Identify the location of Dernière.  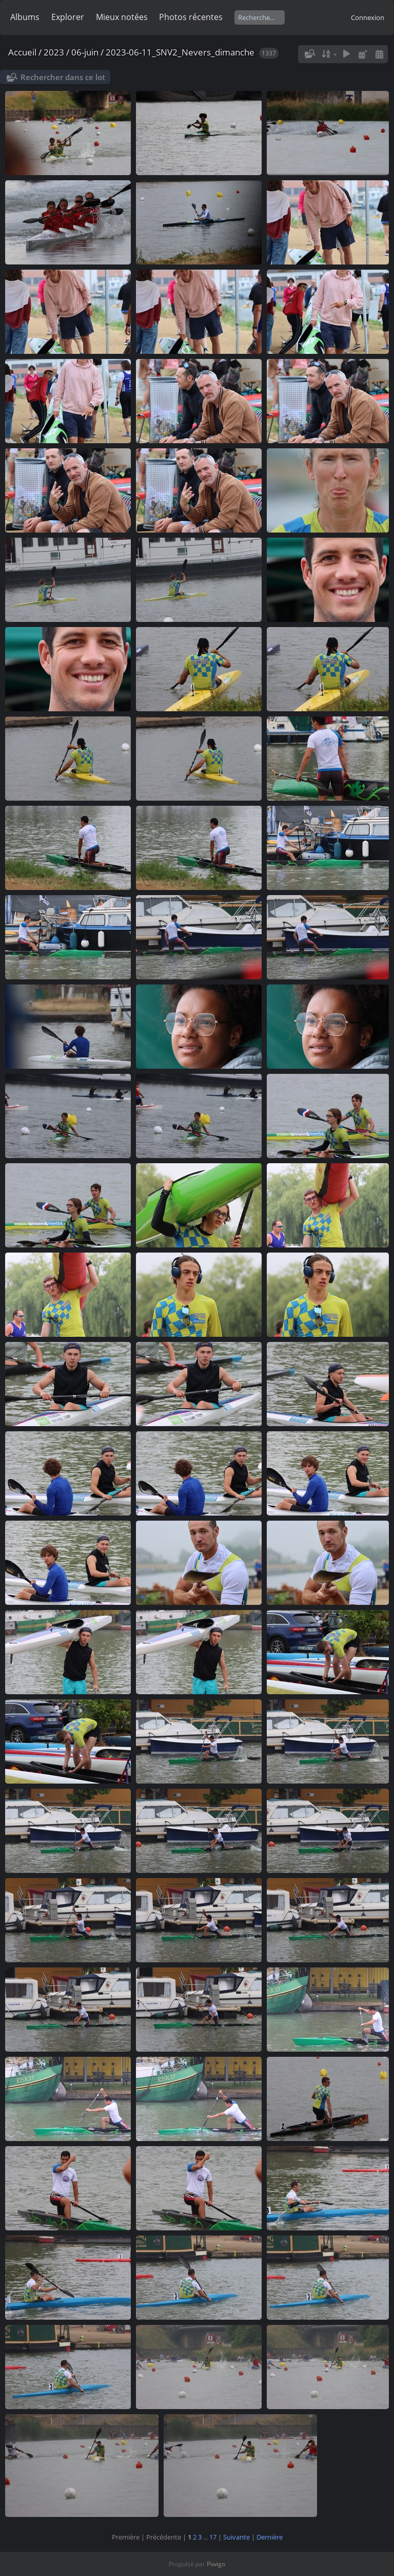
(270, 2537).